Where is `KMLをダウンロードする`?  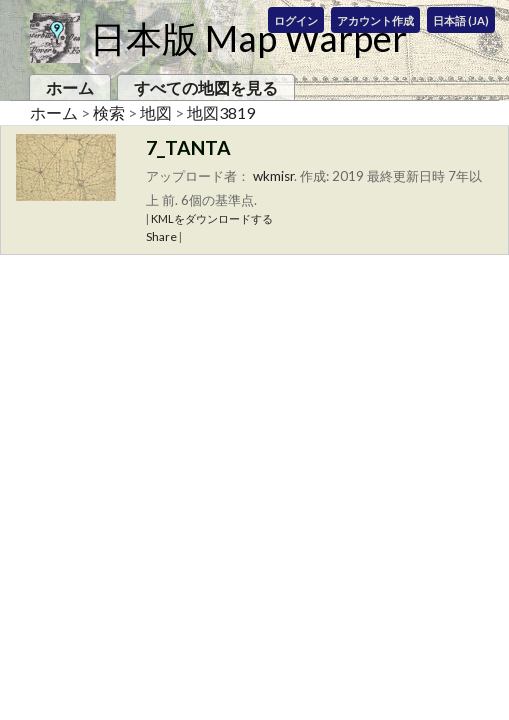
KMLをダウンロードする is located at coordinates (212, 218).